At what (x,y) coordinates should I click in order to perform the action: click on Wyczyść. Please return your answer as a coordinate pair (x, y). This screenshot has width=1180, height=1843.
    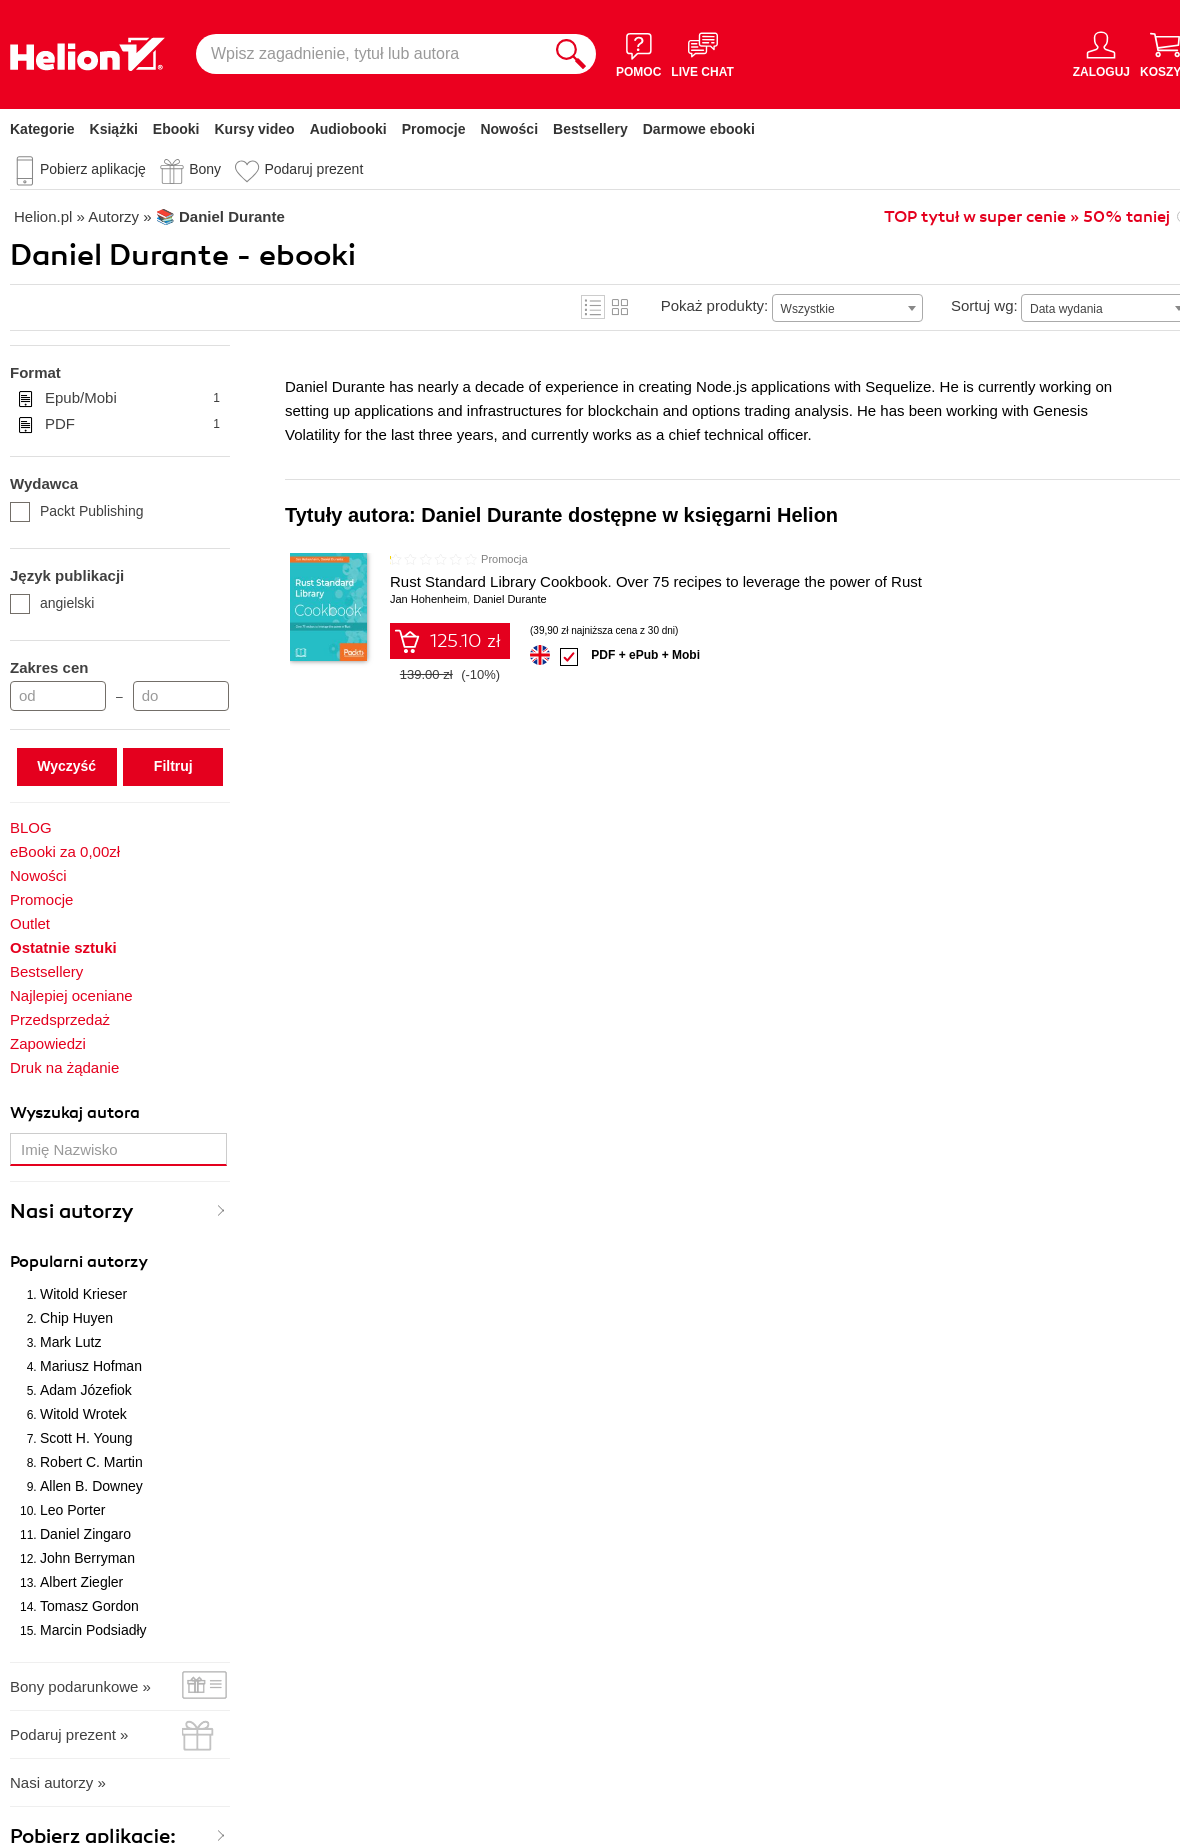
    Looking at the image, I should click on (66, 766).